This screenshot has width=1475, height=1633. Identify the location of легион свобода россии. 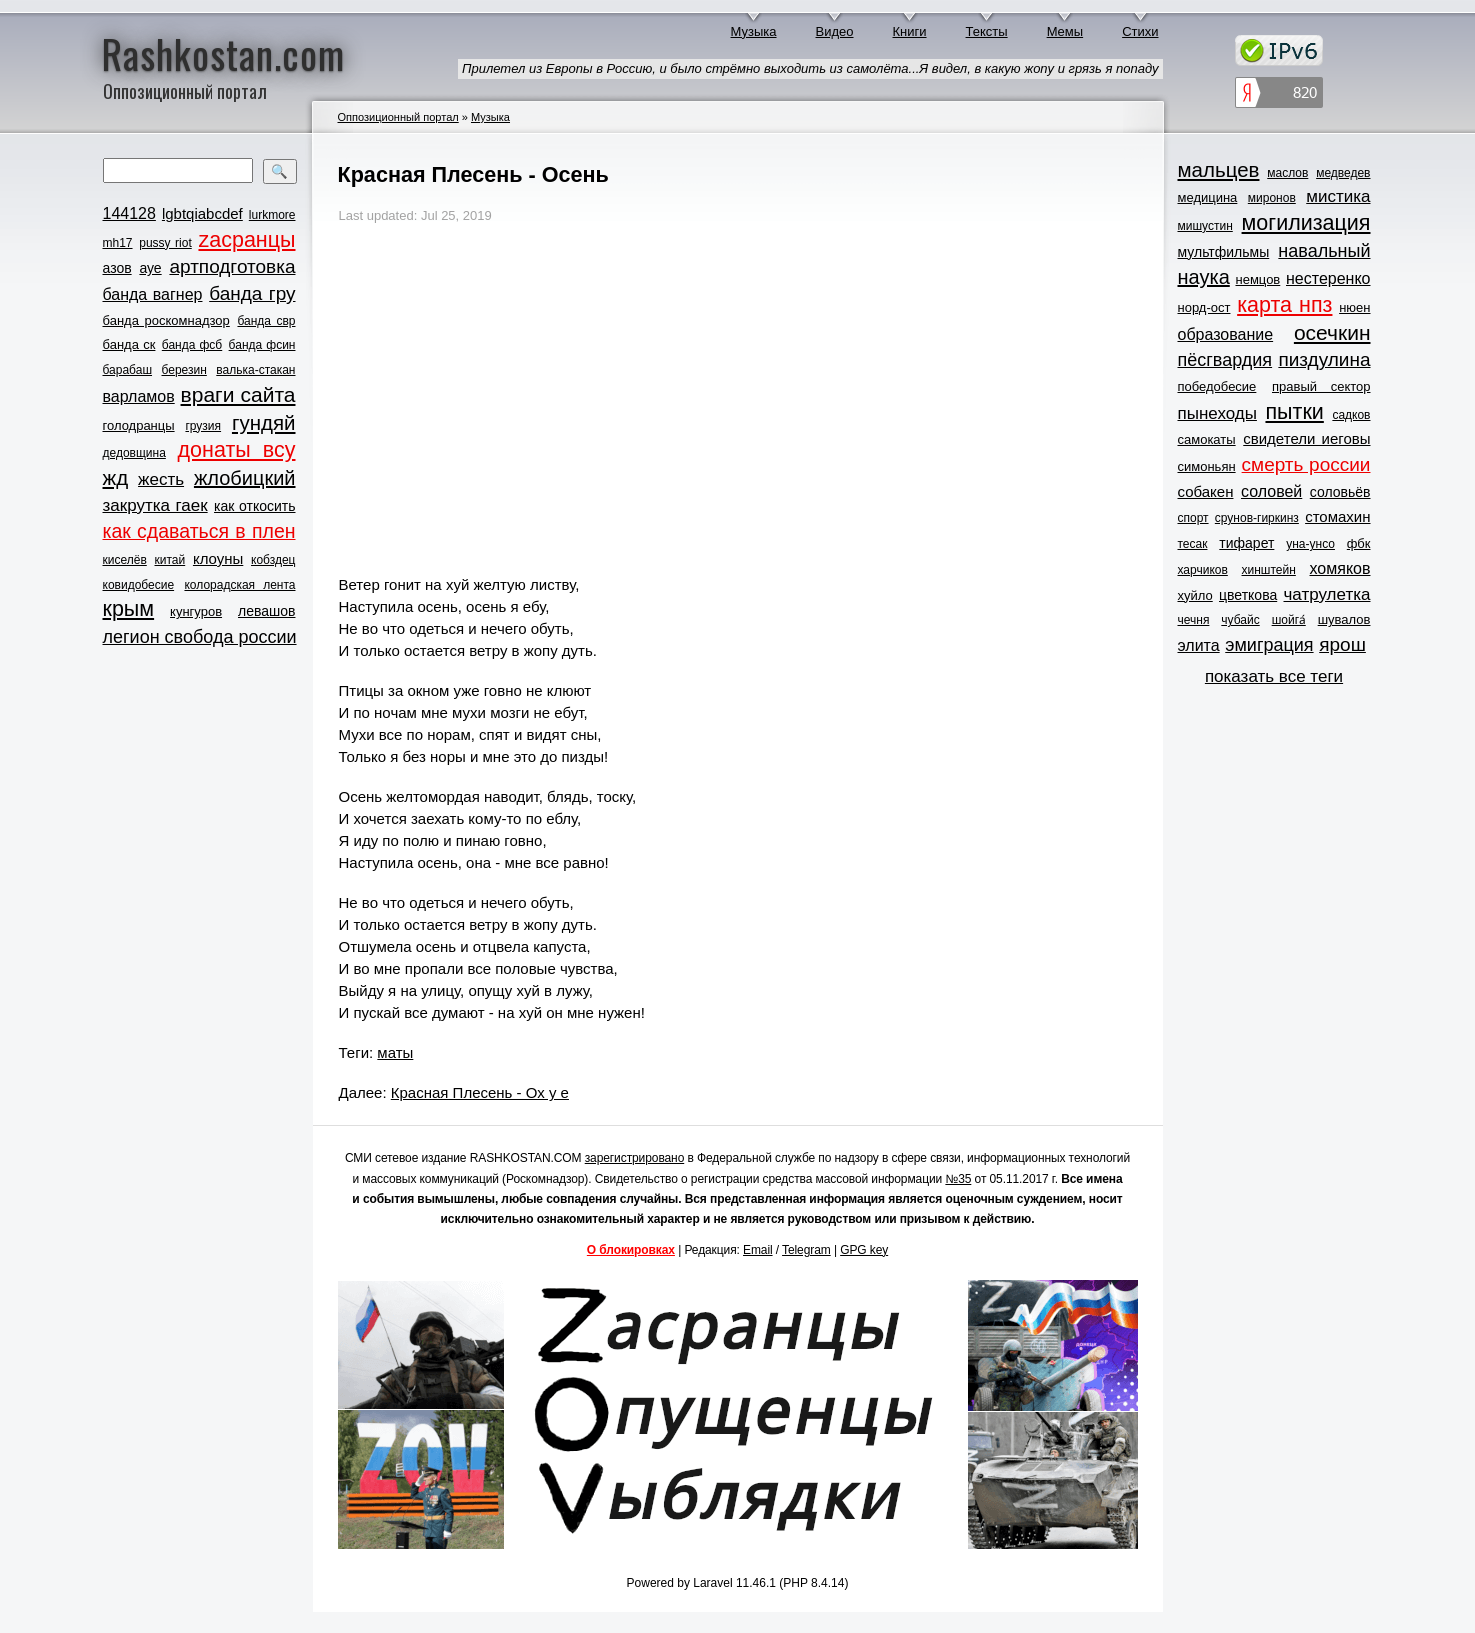
(200, 637).